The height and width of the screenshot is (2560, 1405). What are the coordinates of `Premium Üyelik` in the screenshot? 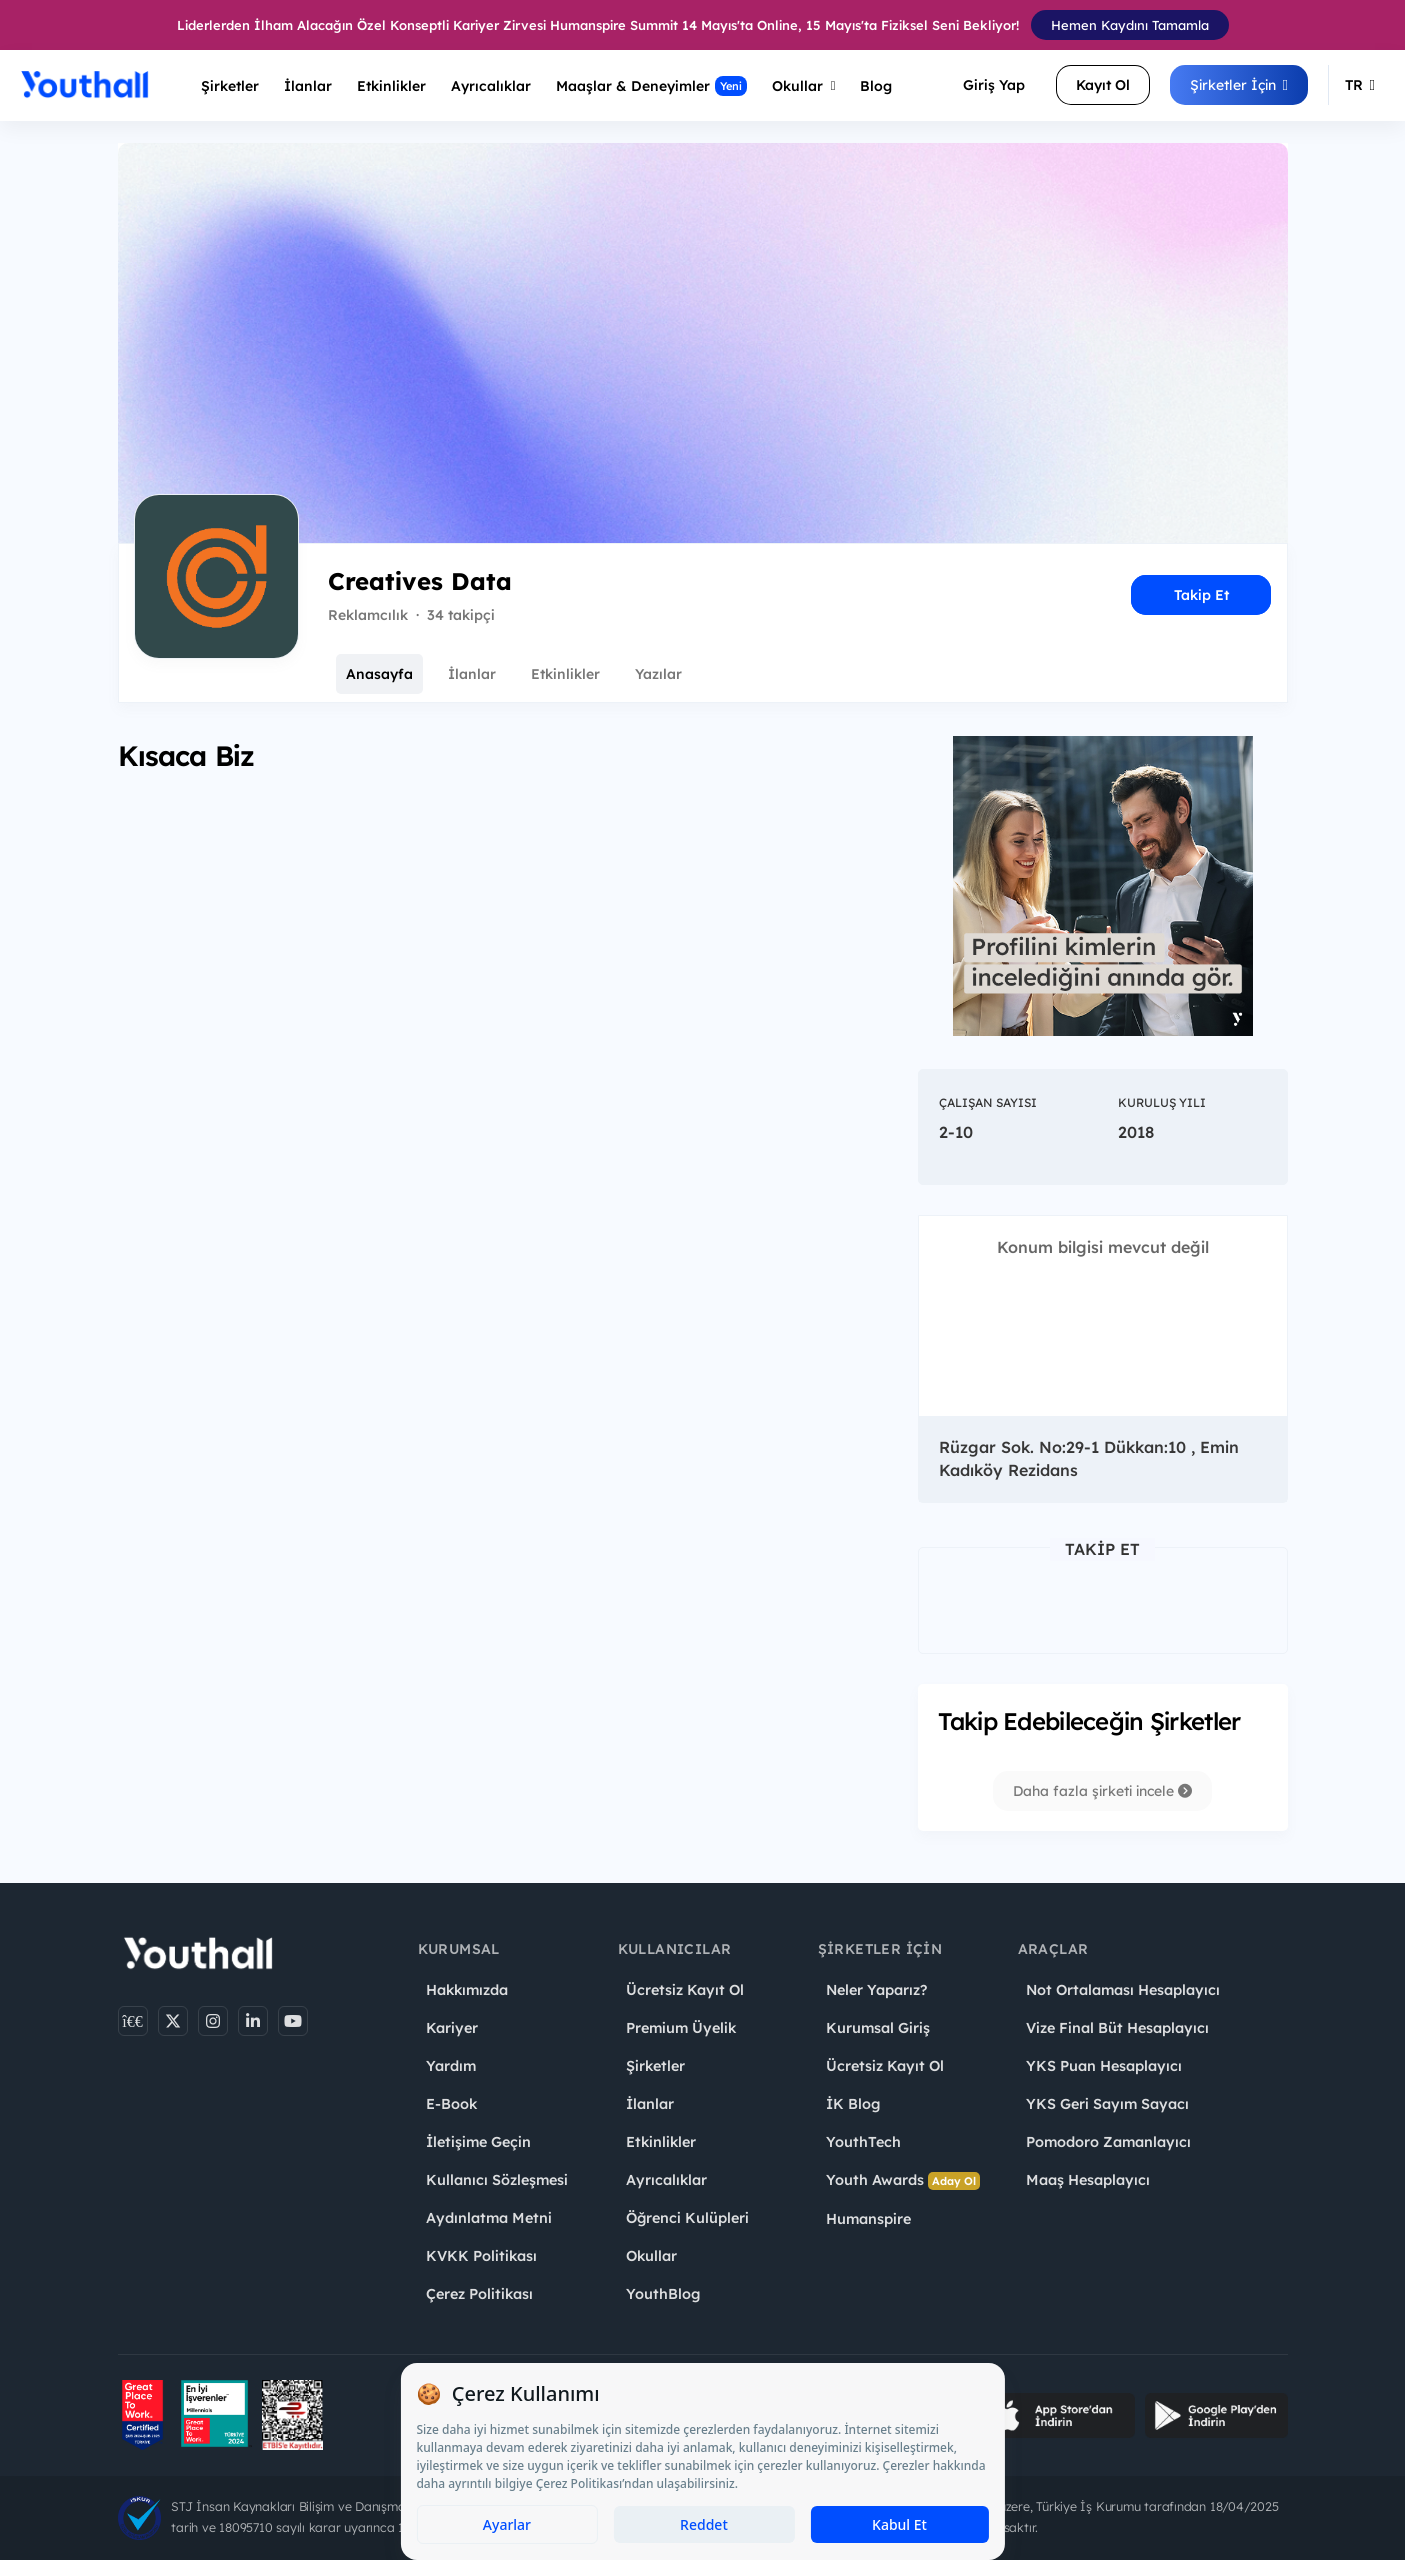 It's located at (681, 2028).